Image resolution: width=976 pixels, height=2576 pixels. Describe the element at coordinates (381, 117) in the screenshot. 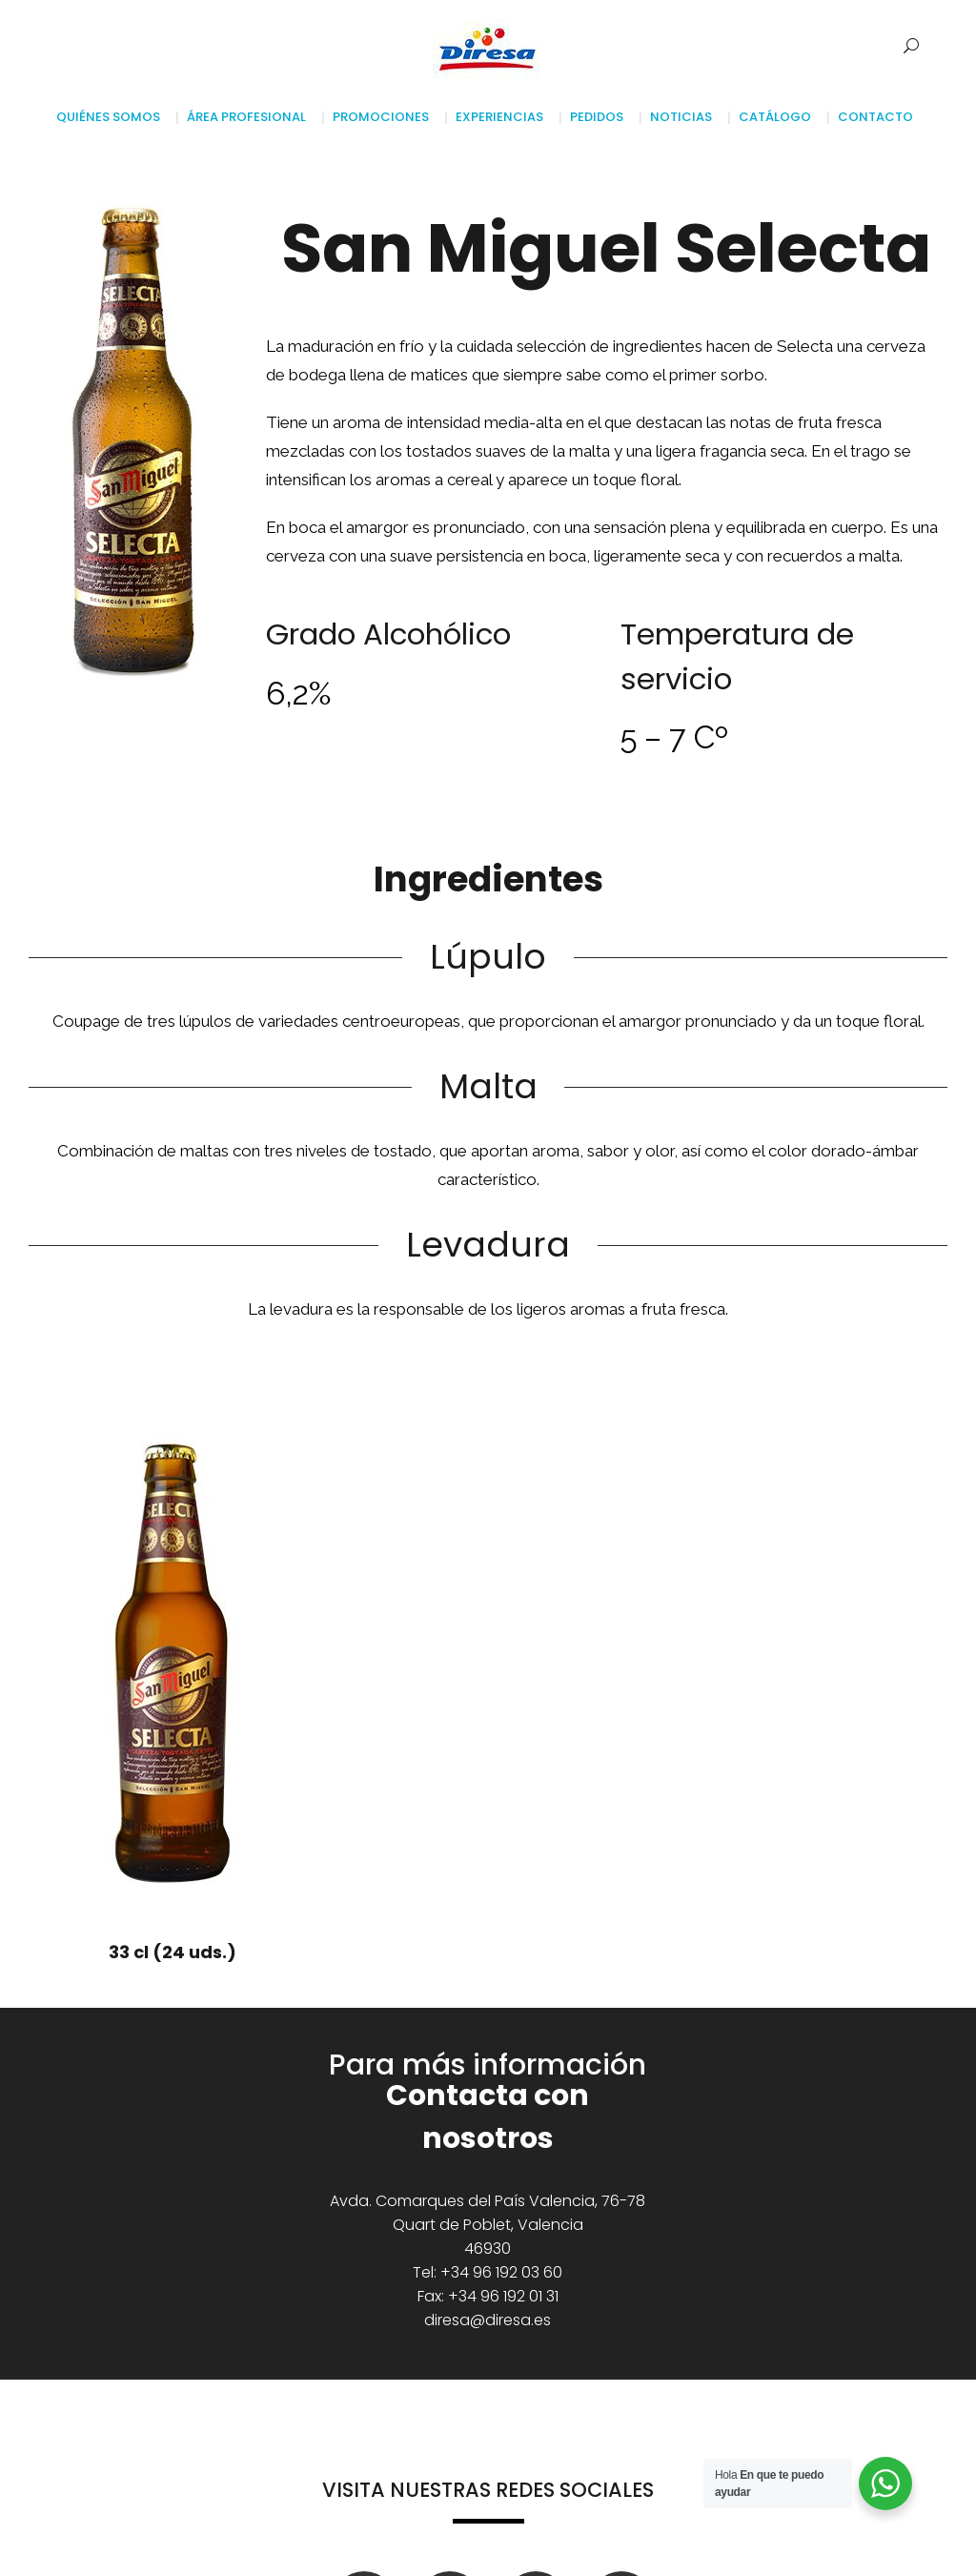

I see `Promociones` at that location.